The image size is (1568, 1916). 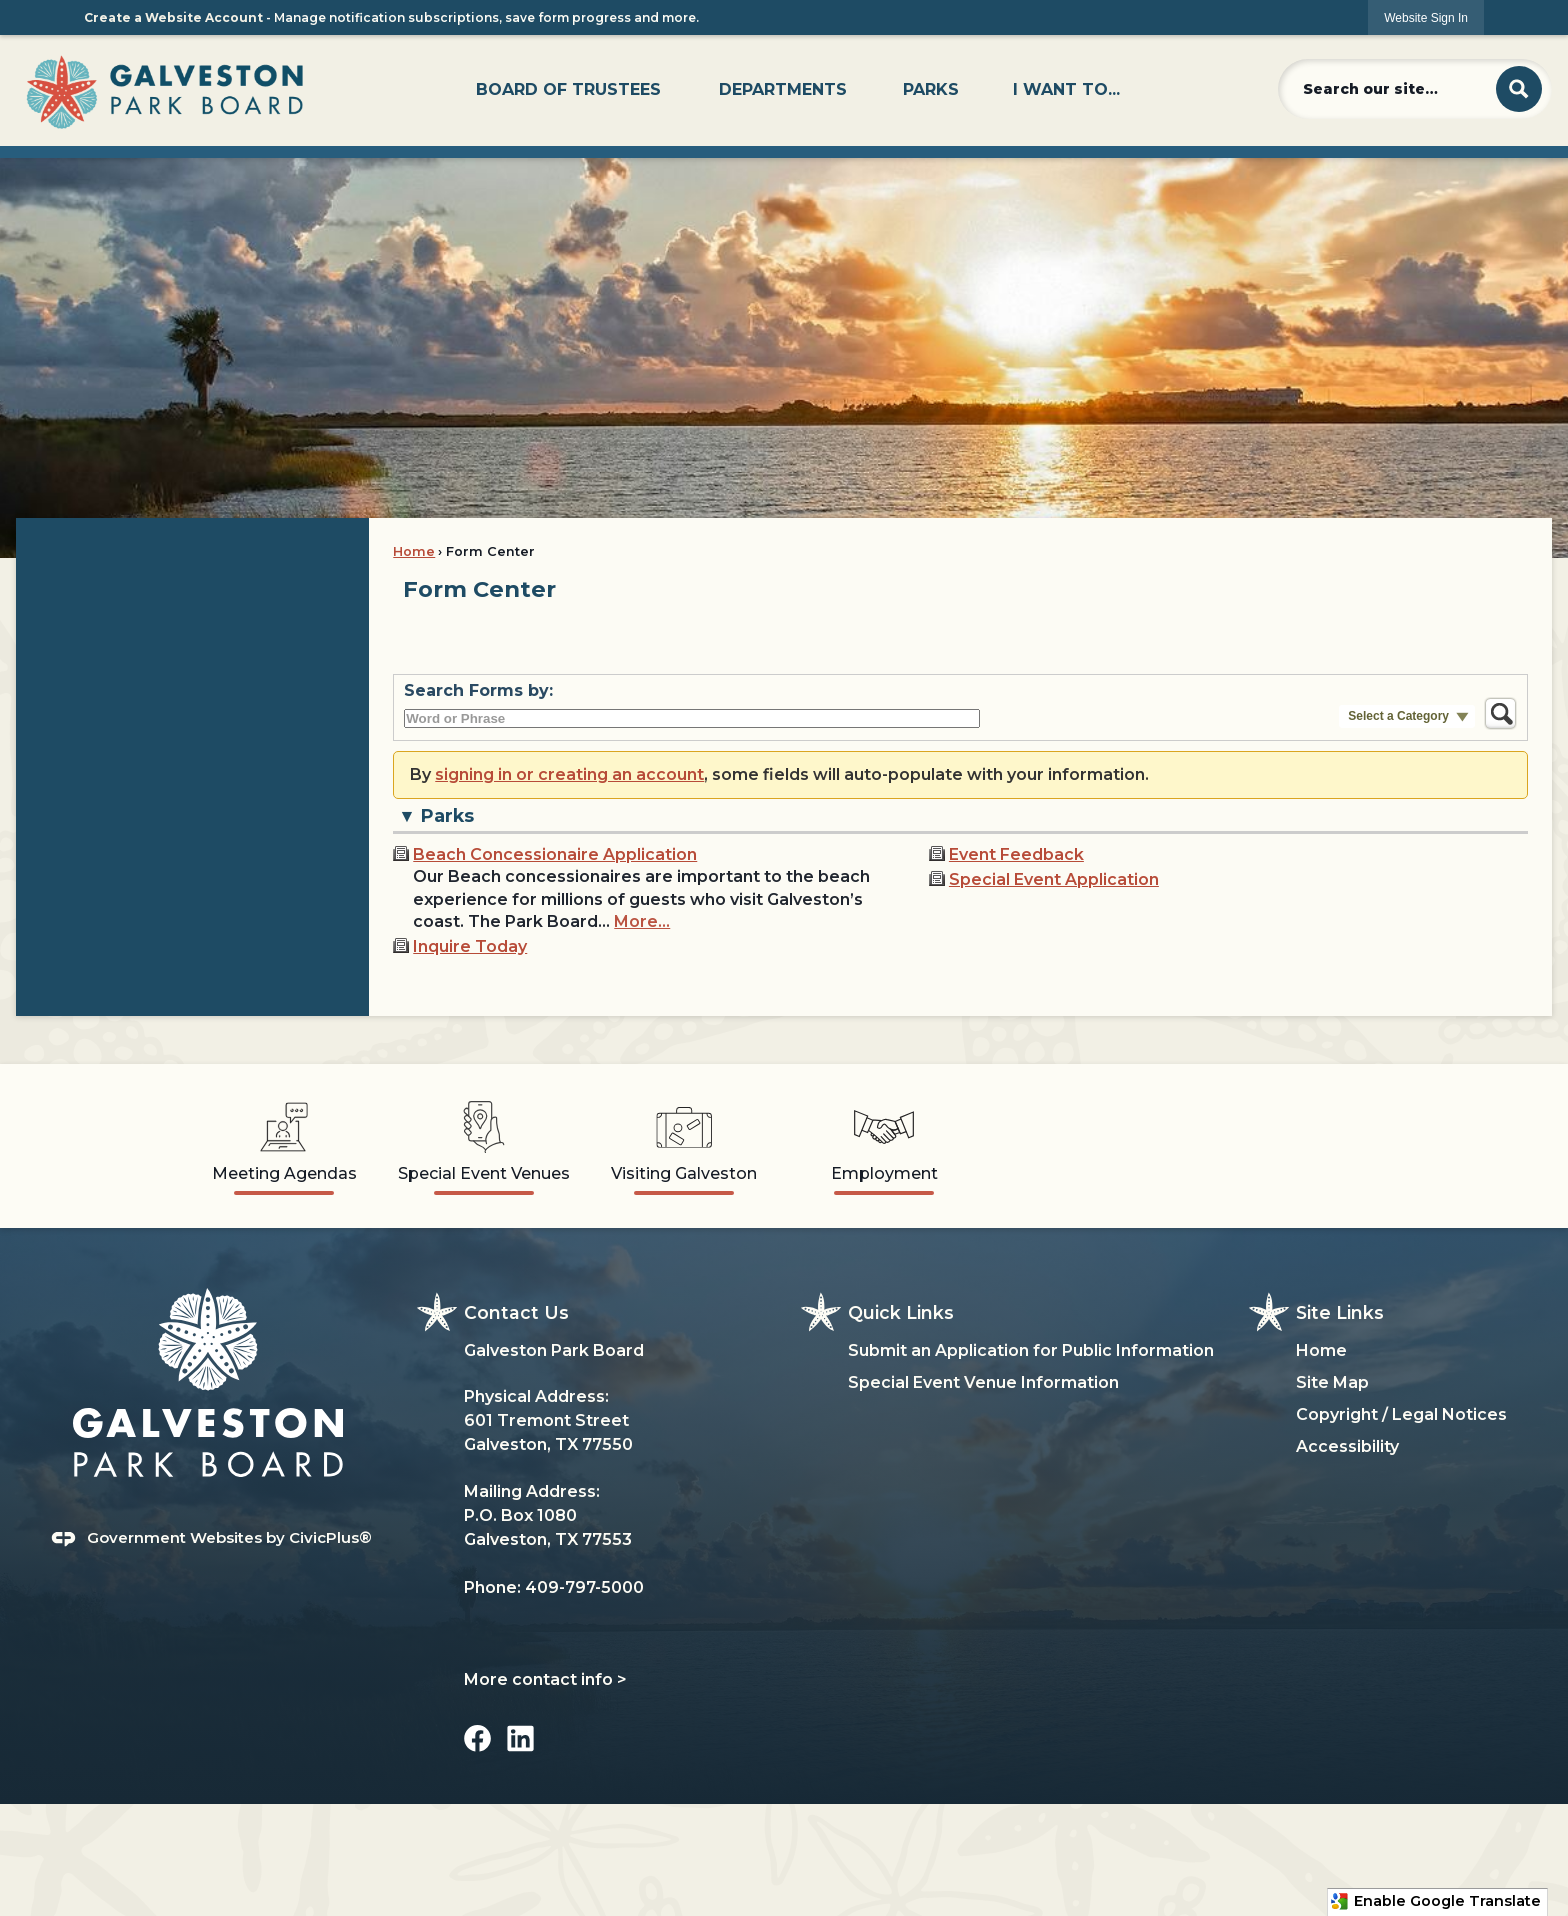 What do you see at coordinates (642, 921) in the screenshot?
I see `More…` at bounding box center [642, 921].